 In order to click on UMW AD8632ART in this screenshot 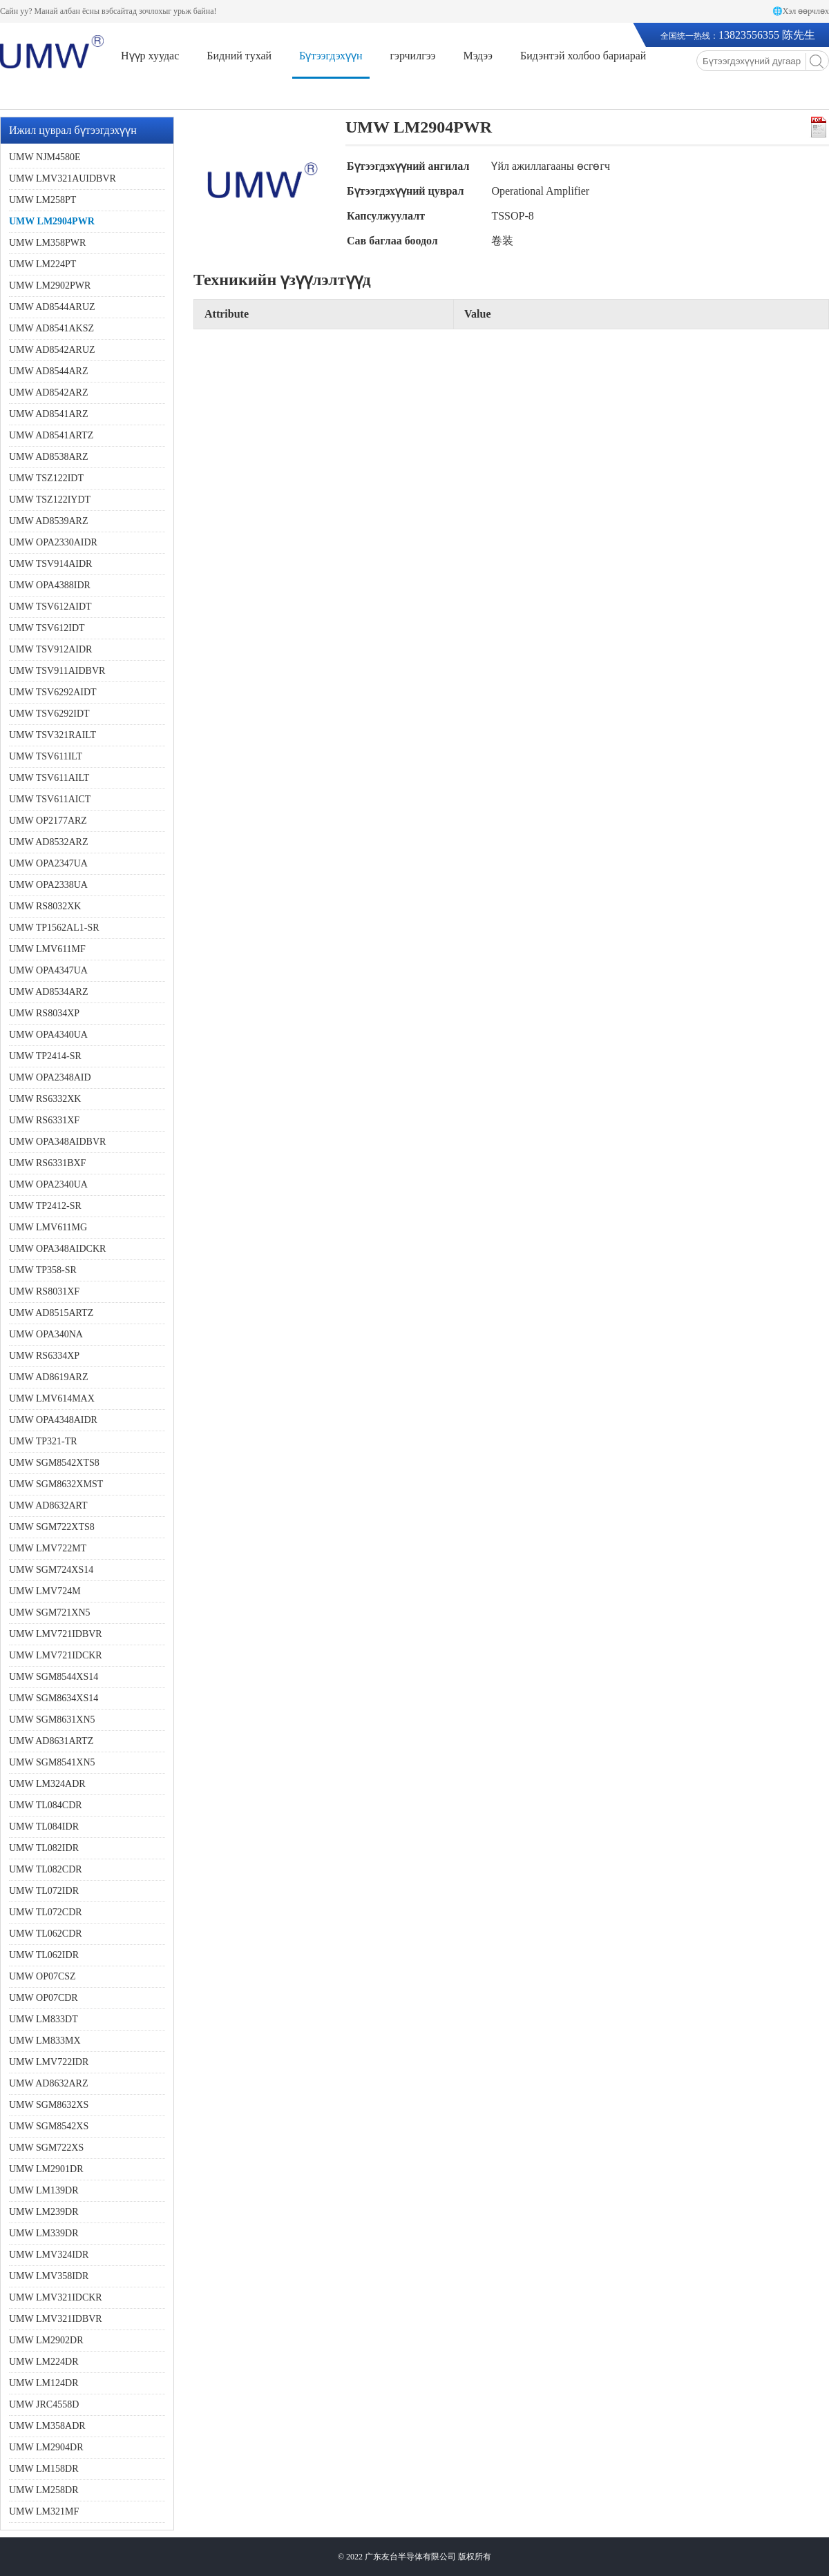, I will do `click(48, 1505)`.